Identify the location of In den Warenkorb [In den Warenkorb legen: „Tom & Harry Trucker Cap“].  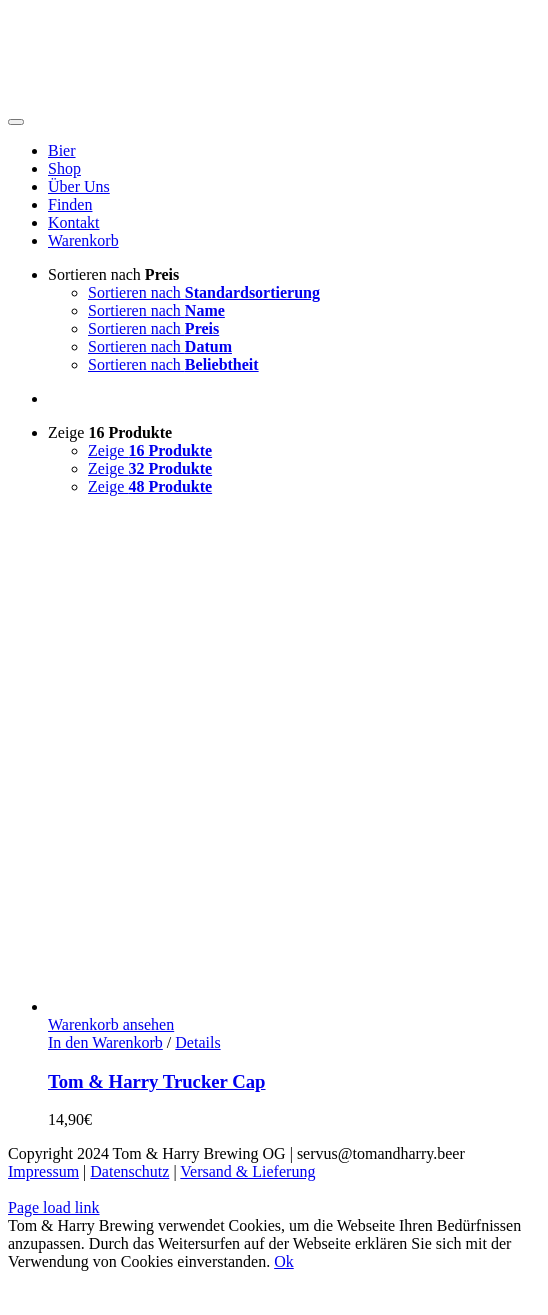
(105, 1042).